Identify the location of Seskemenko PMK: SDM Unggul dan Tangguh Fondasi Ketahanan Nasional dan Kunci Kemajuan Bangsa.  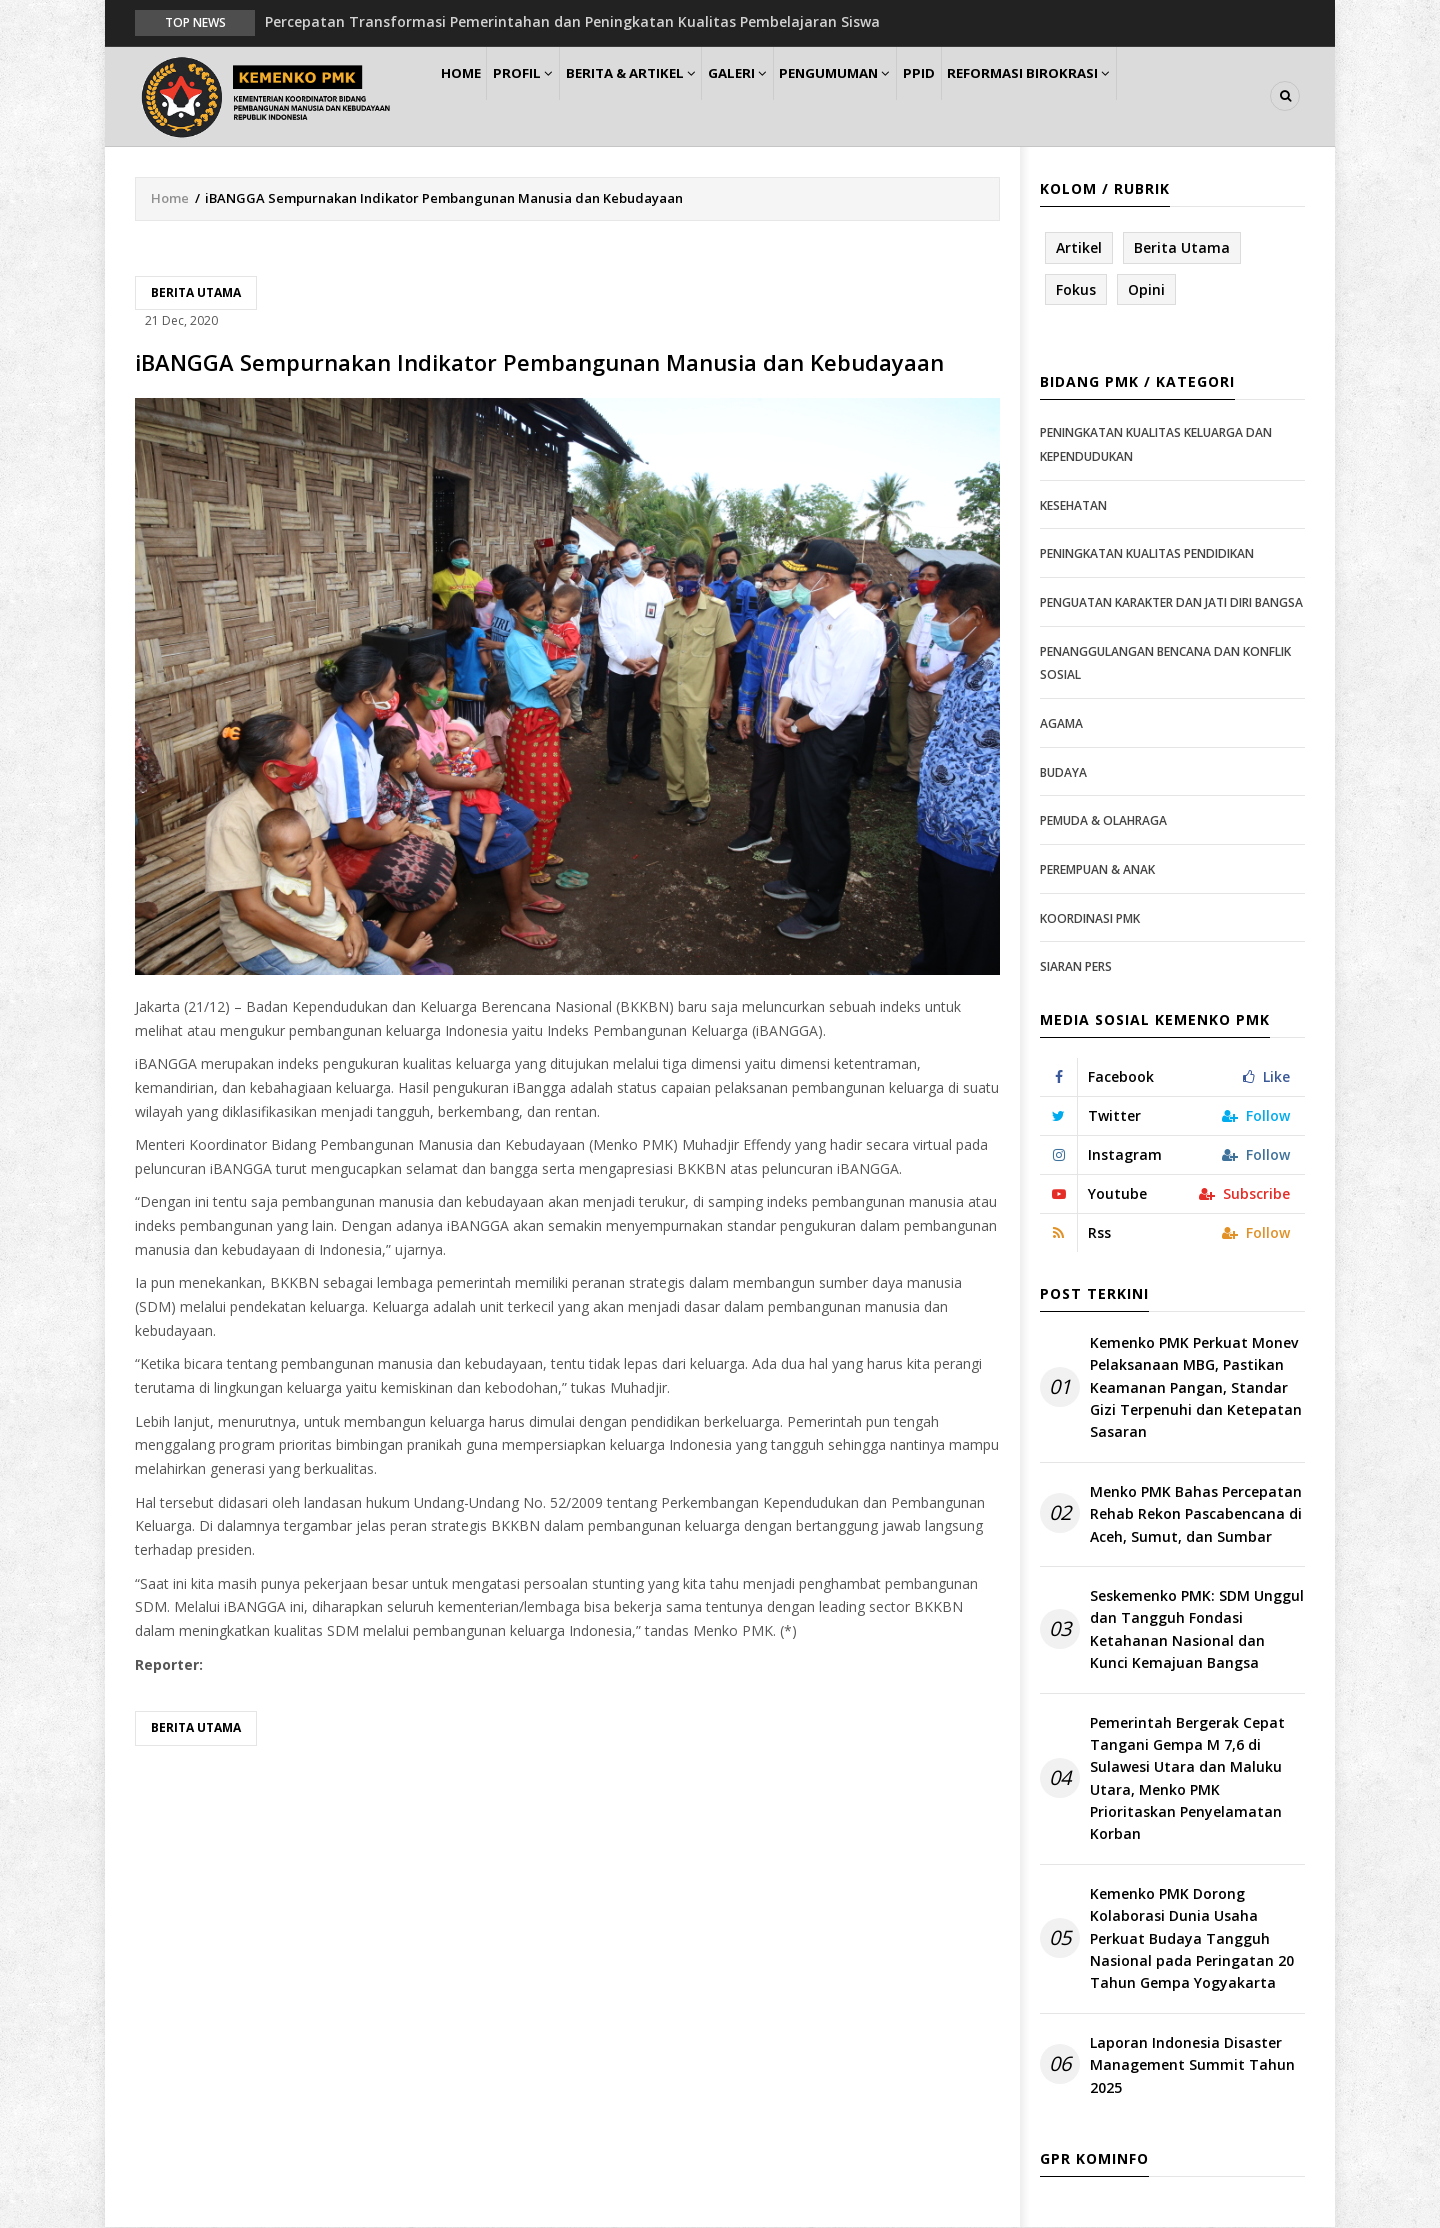
(1197, 1630).